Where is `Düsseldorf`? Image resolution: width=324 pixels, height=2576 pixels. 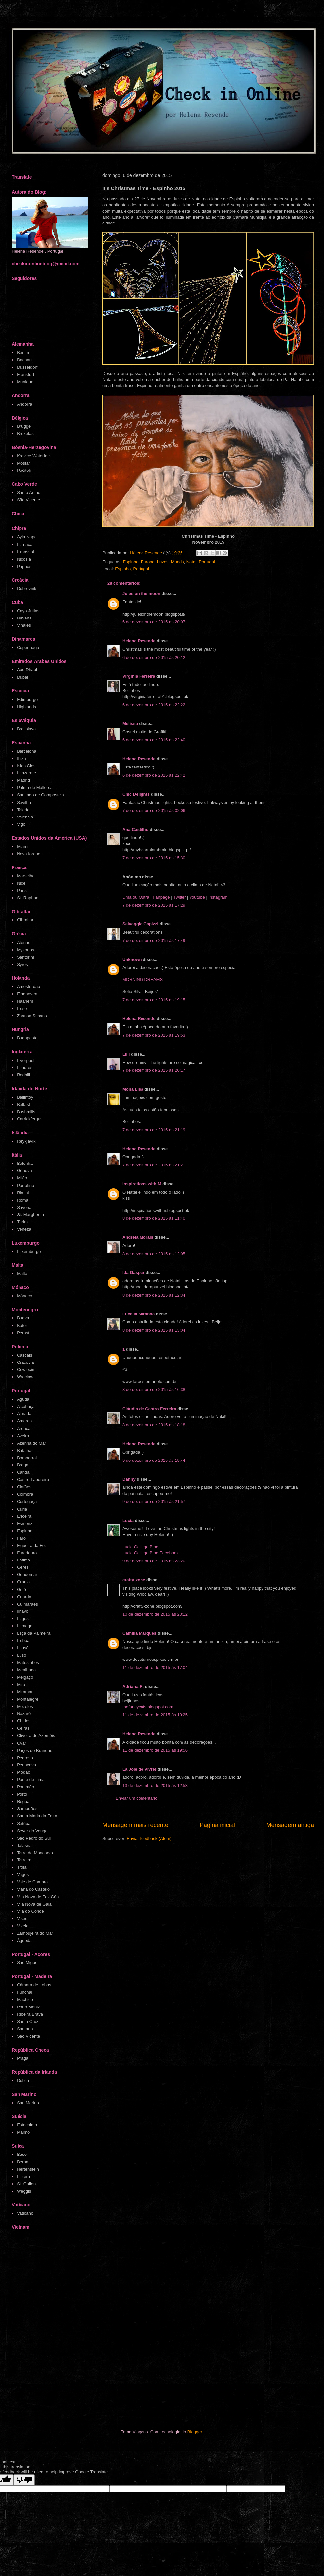
Düsseldorf is located at coordinates (27, 367).